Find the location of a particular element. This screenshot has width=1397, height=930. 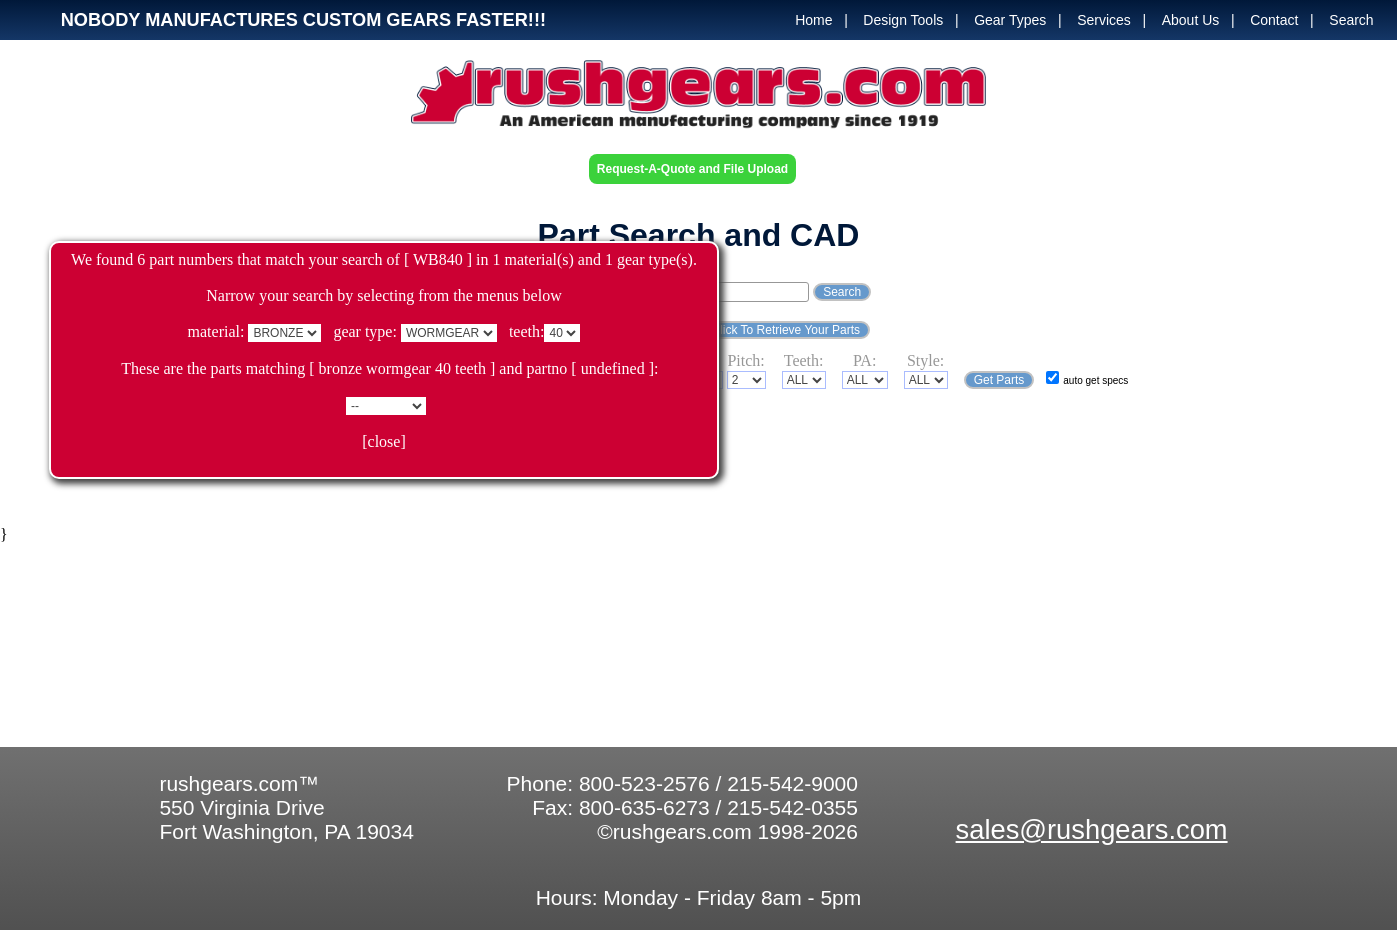

Style: is located at coordinates (925, 360).